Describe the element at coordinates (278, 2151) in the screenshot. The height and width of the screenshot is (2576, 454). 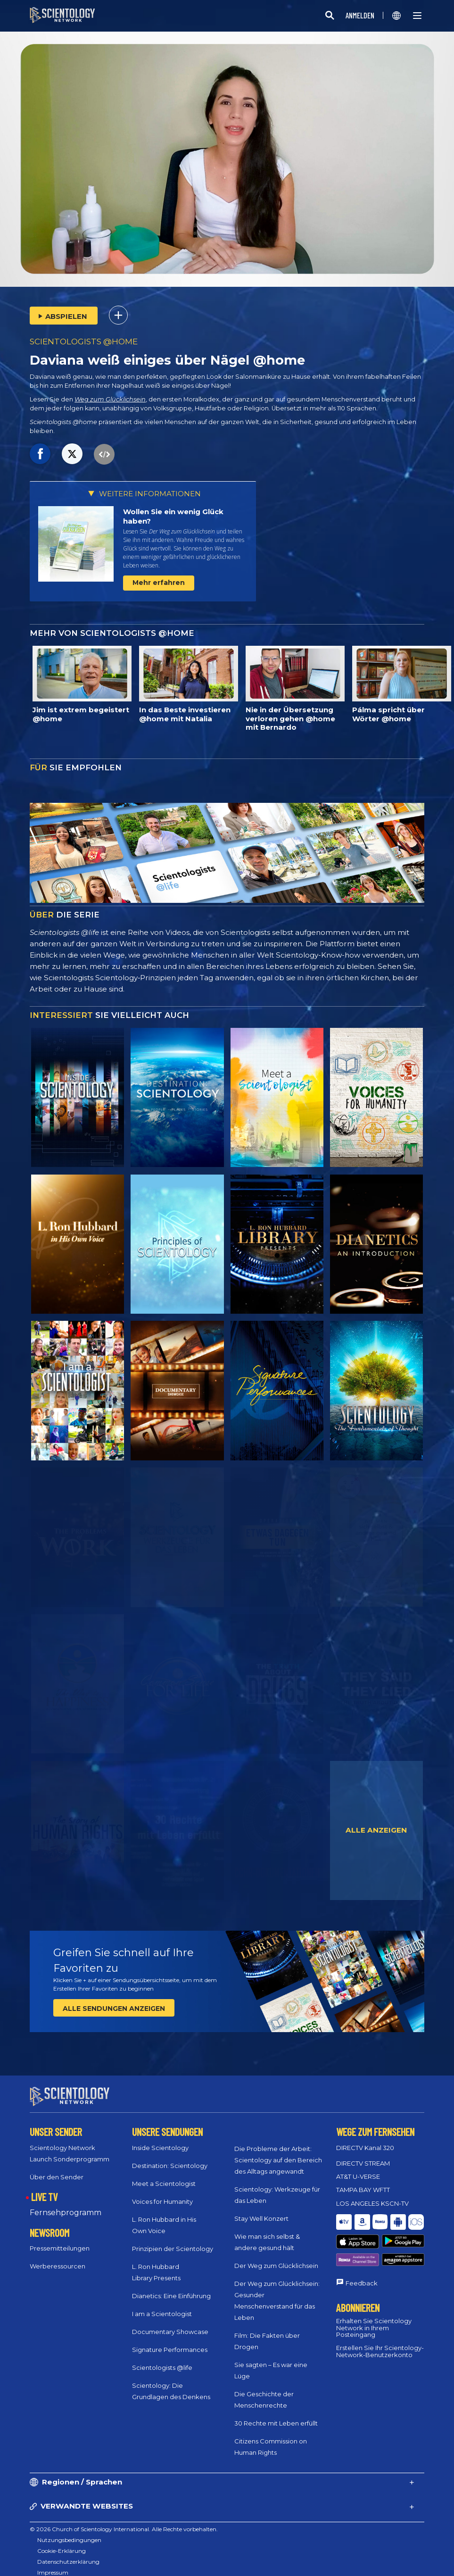
I see `Die Probleme der Arbeit: Scientology auf den Bereich des Alltags angewandt` at that location.